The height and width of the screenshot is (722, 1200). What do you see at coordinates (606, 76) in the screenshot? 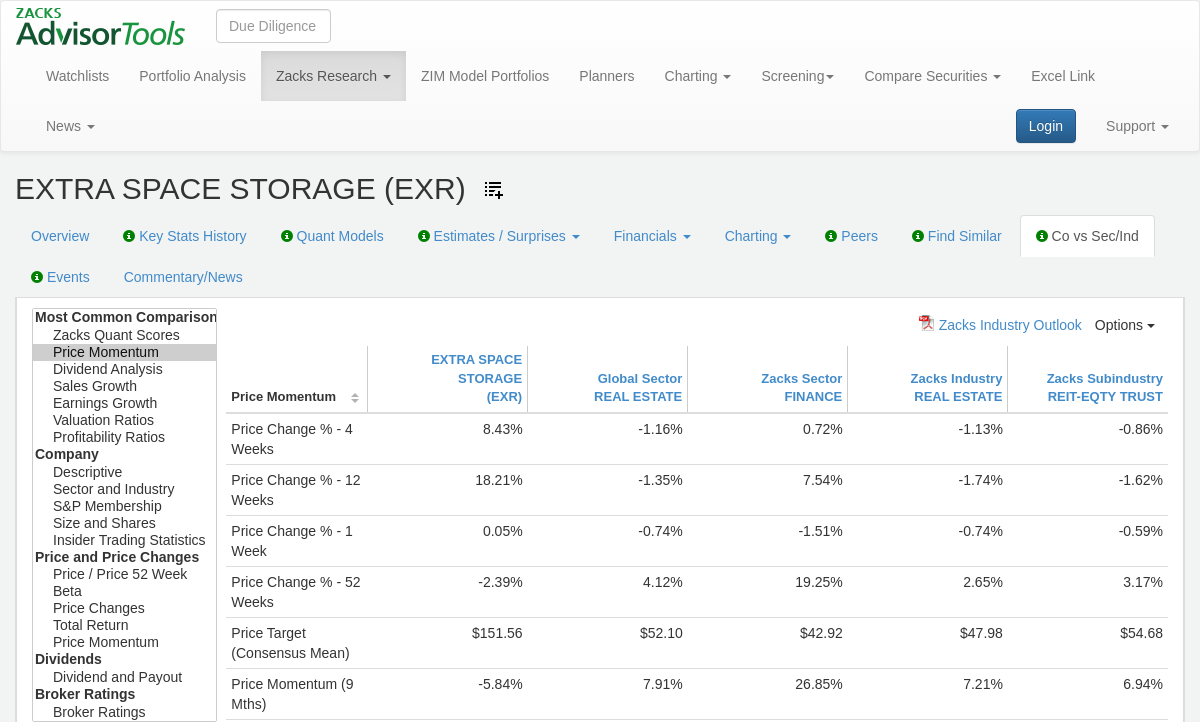
I see `Planners` at bounding box center [606, 76].